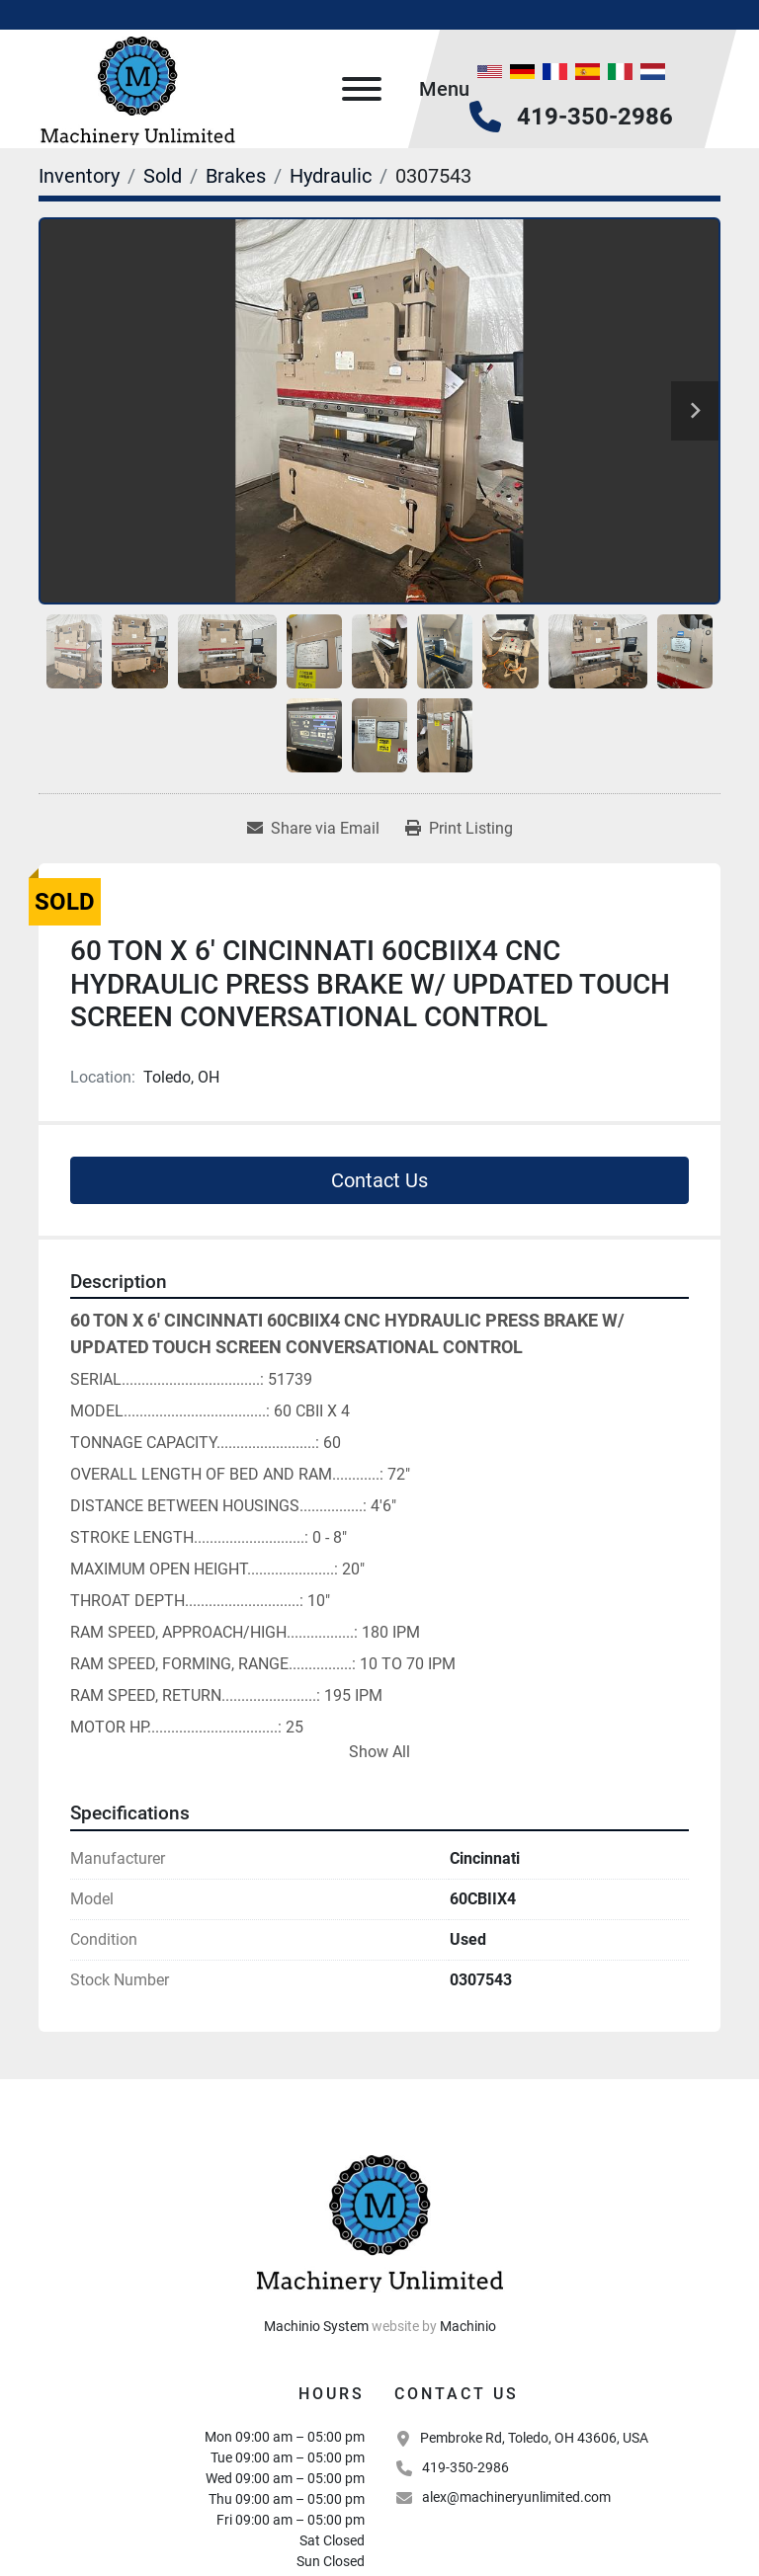 This screenshot has width=759, height=2576. I want to click on [Share via Email], so click(313, 828).